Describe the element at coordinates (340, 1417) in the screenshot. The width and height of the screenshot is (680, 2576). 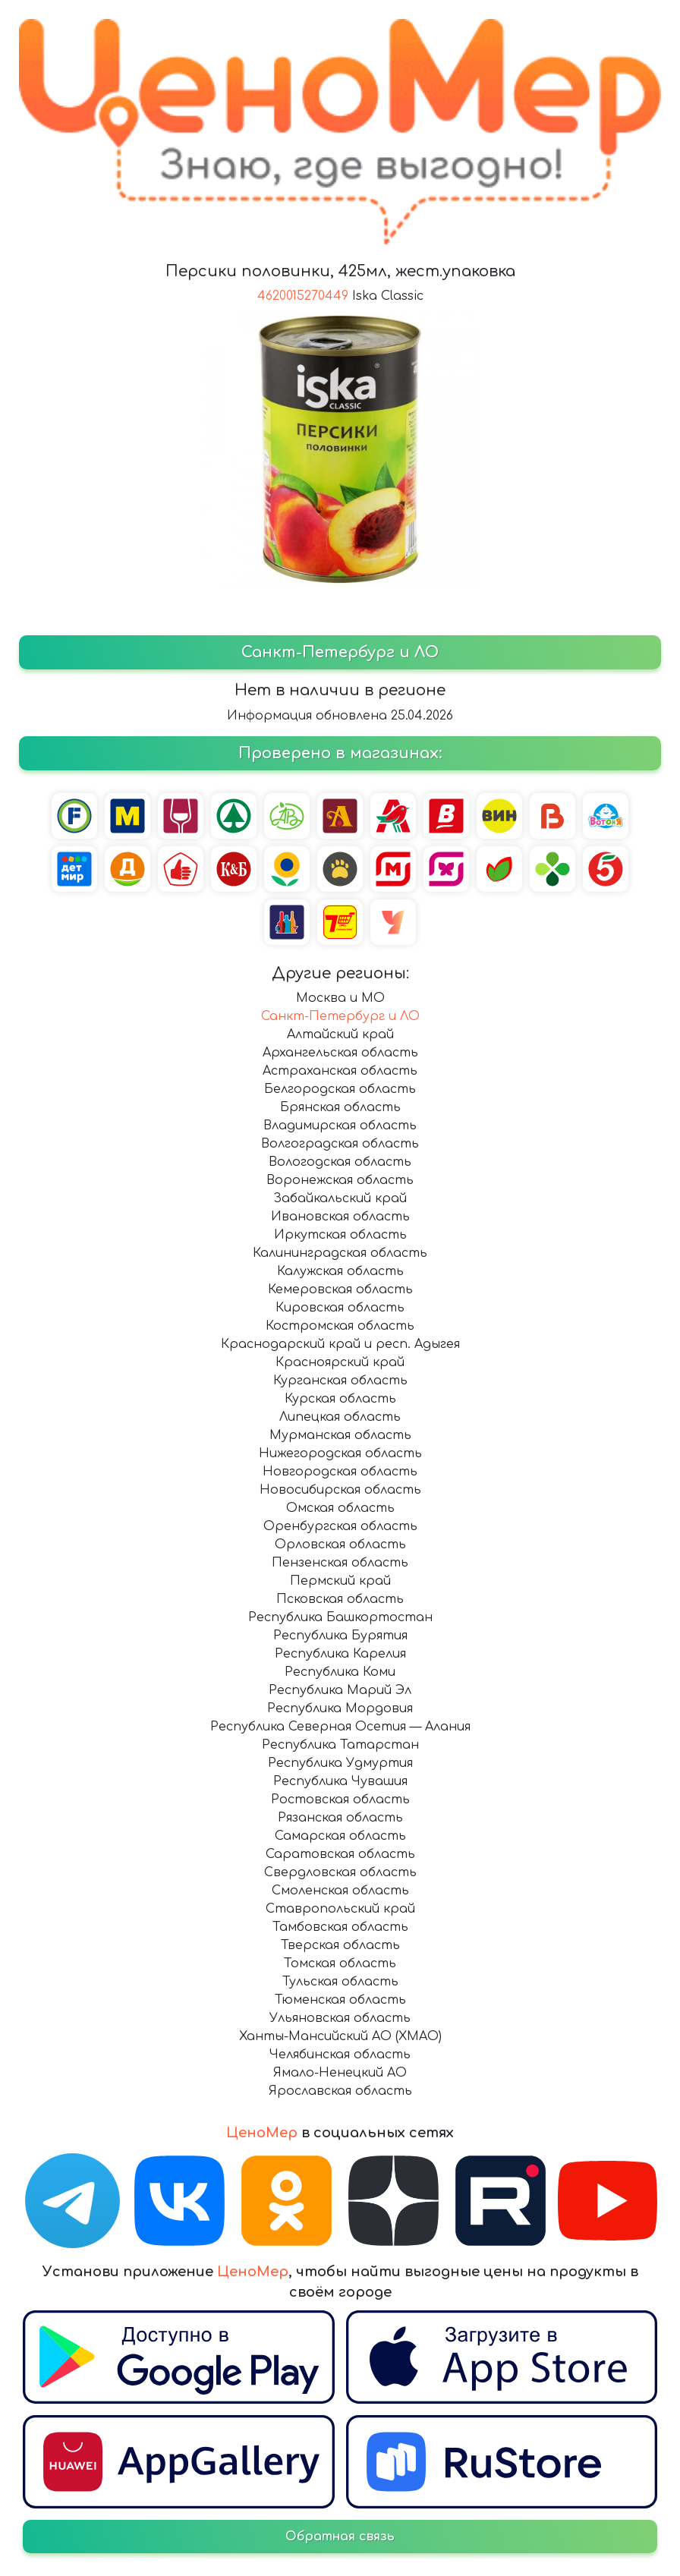
I see `Липецкая область` at that location.